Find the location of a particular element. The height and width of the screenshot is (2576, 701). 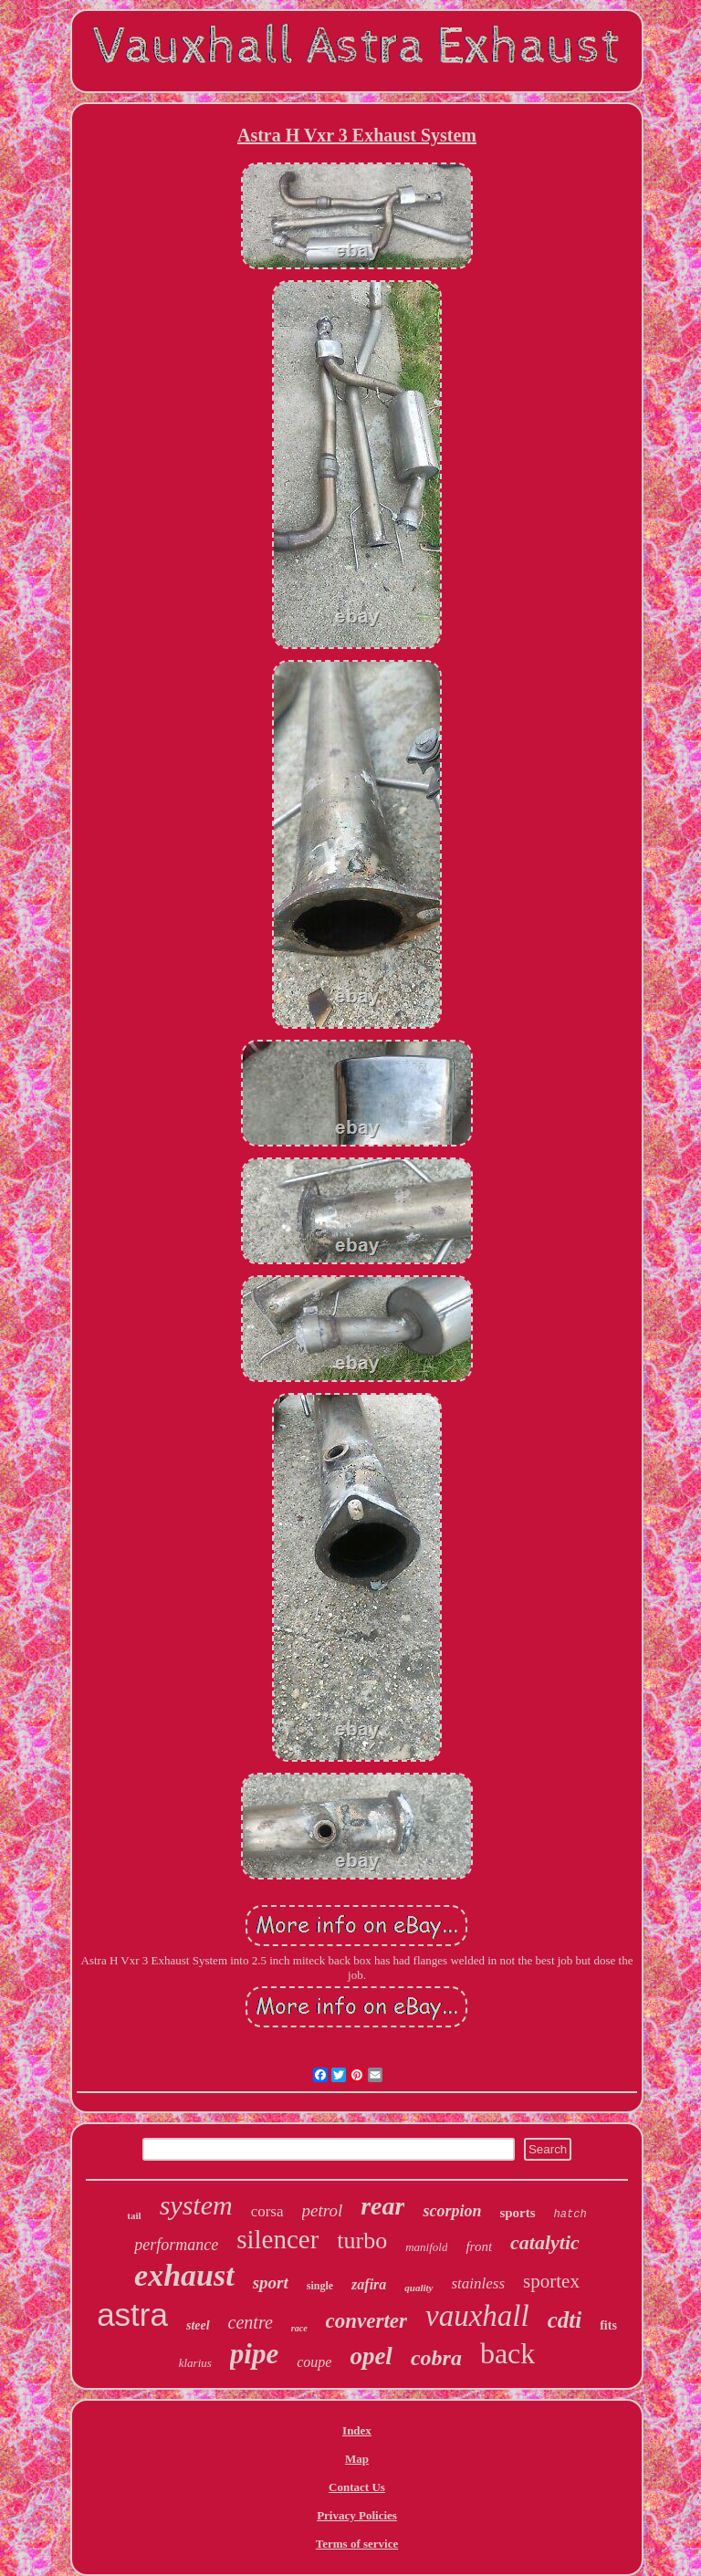

centre is located at coordinates (250, 2322).